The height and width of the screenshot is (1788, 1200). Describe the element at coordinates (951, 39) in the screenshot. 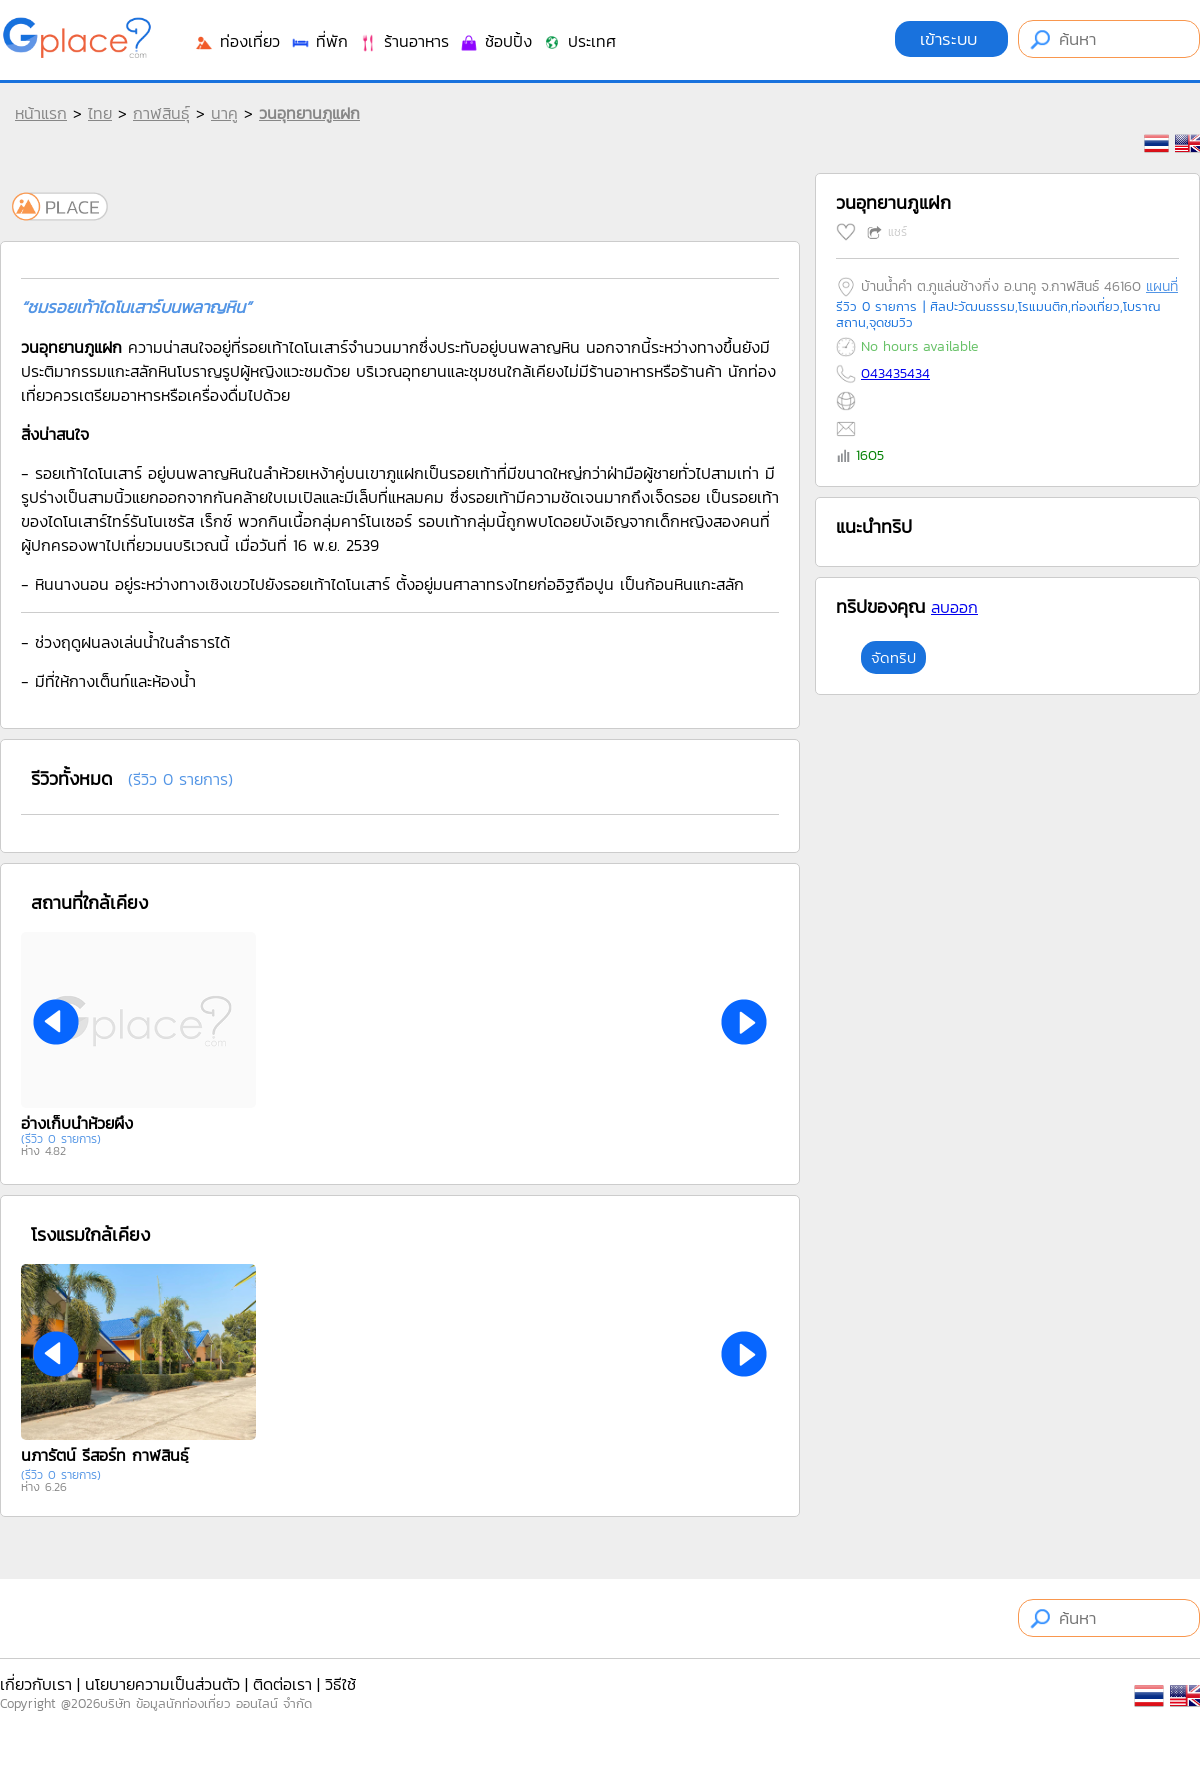

I see `เข้าระบบ` at that location.